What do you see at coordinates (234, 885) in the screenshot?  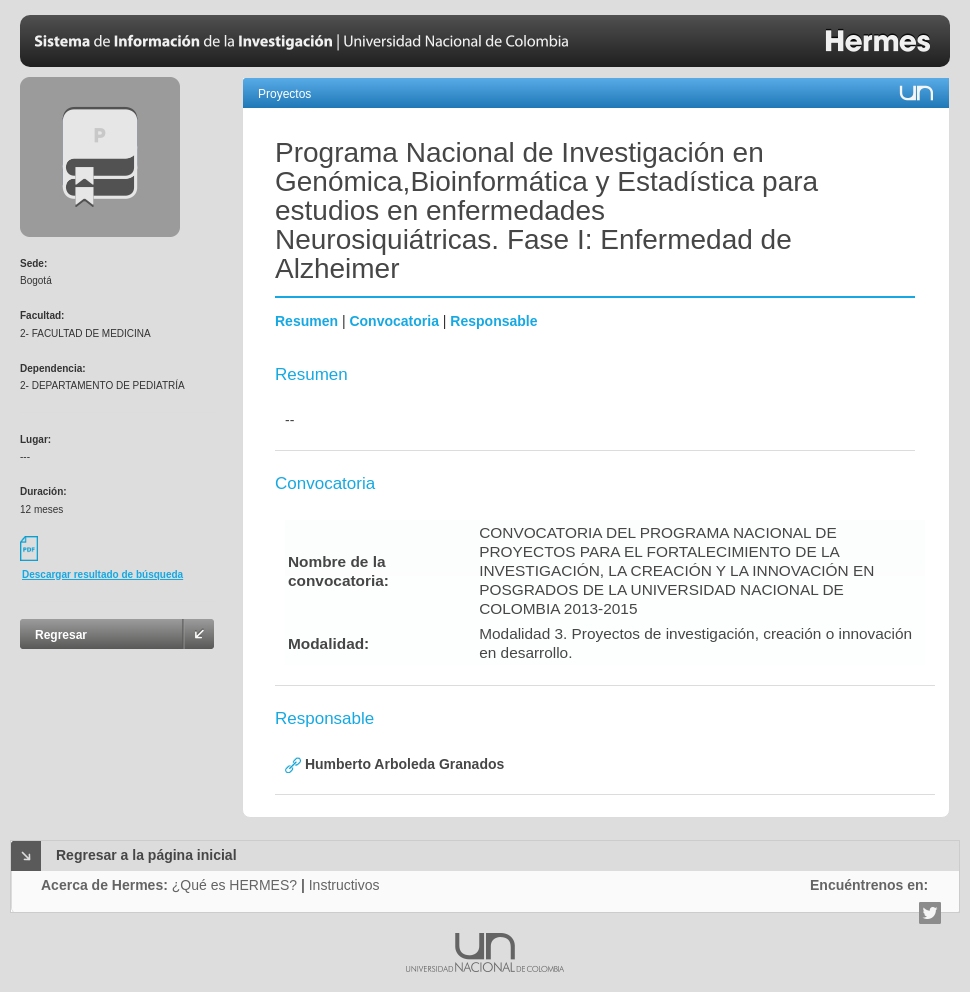 I see `¿Qué es HERMES?` at bounding box center [234, 885].